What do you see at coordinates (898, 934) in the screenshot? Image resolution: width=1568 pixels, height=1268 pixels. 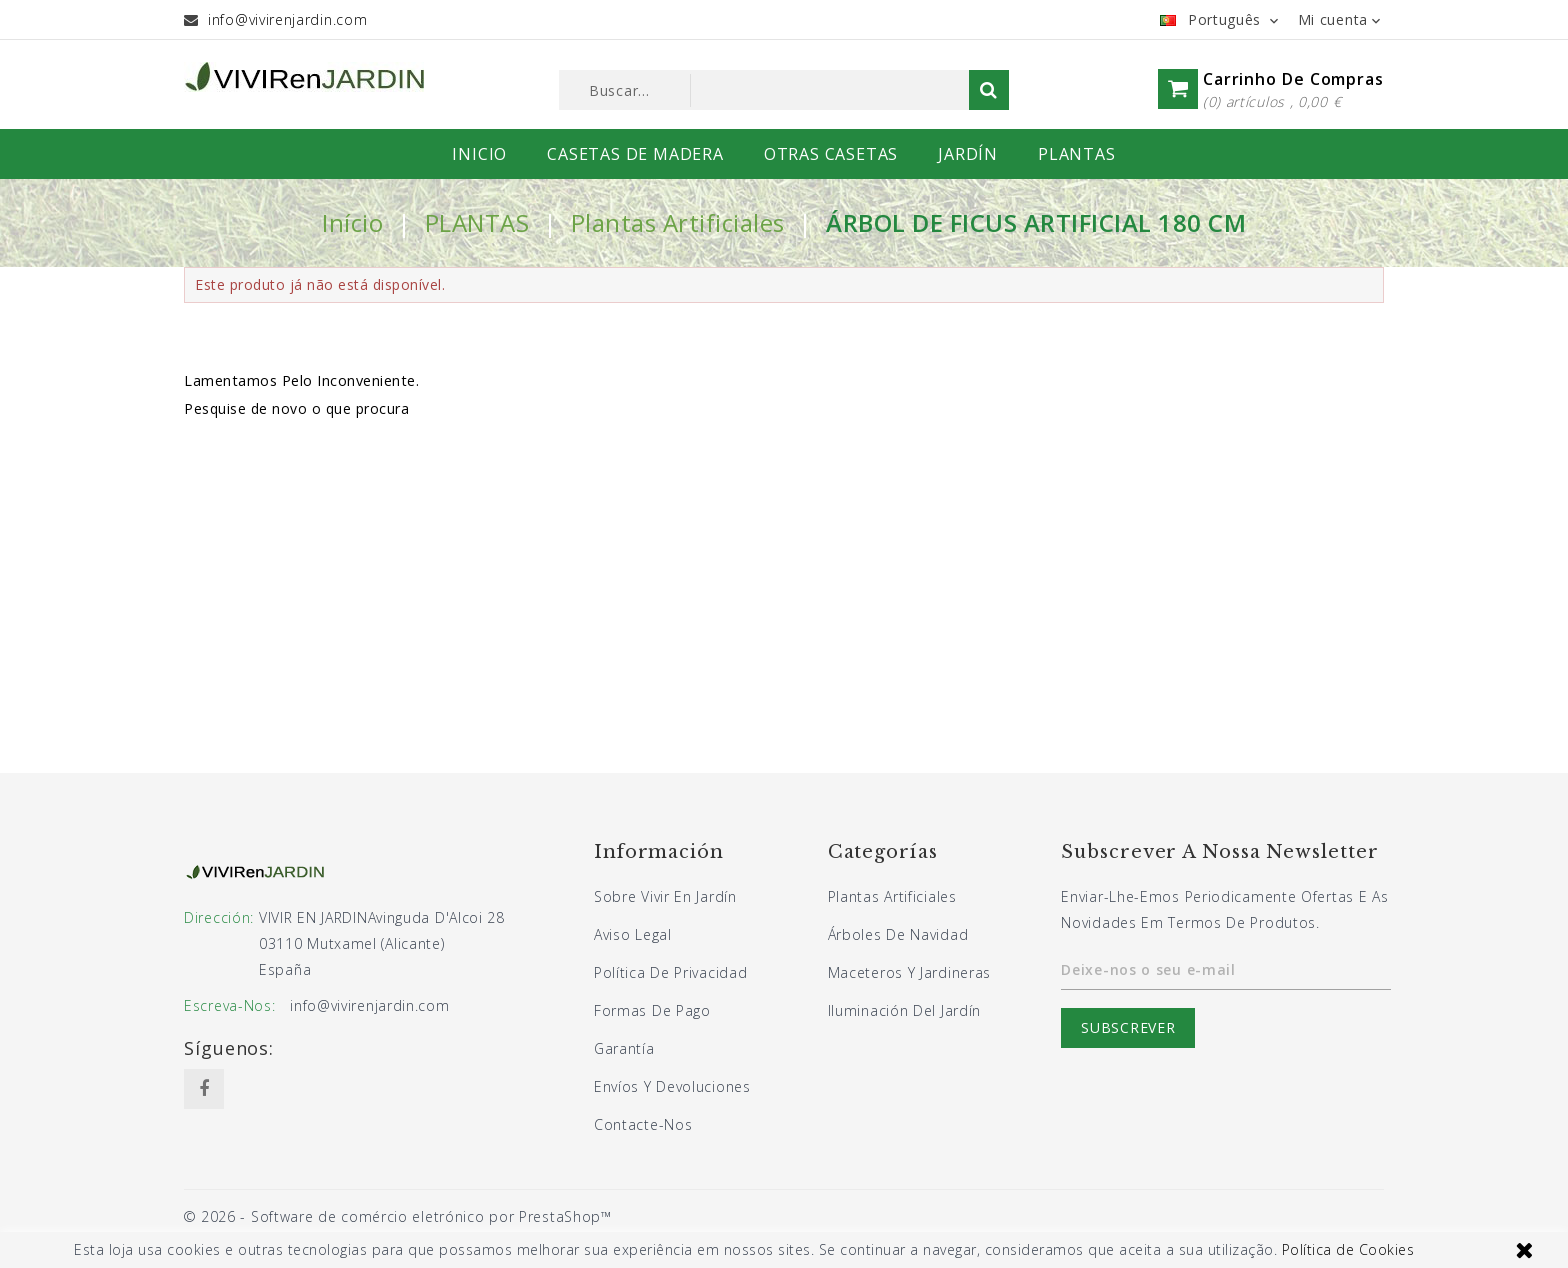 I see `Árboles de navidad` at bounding box center [898, 934].